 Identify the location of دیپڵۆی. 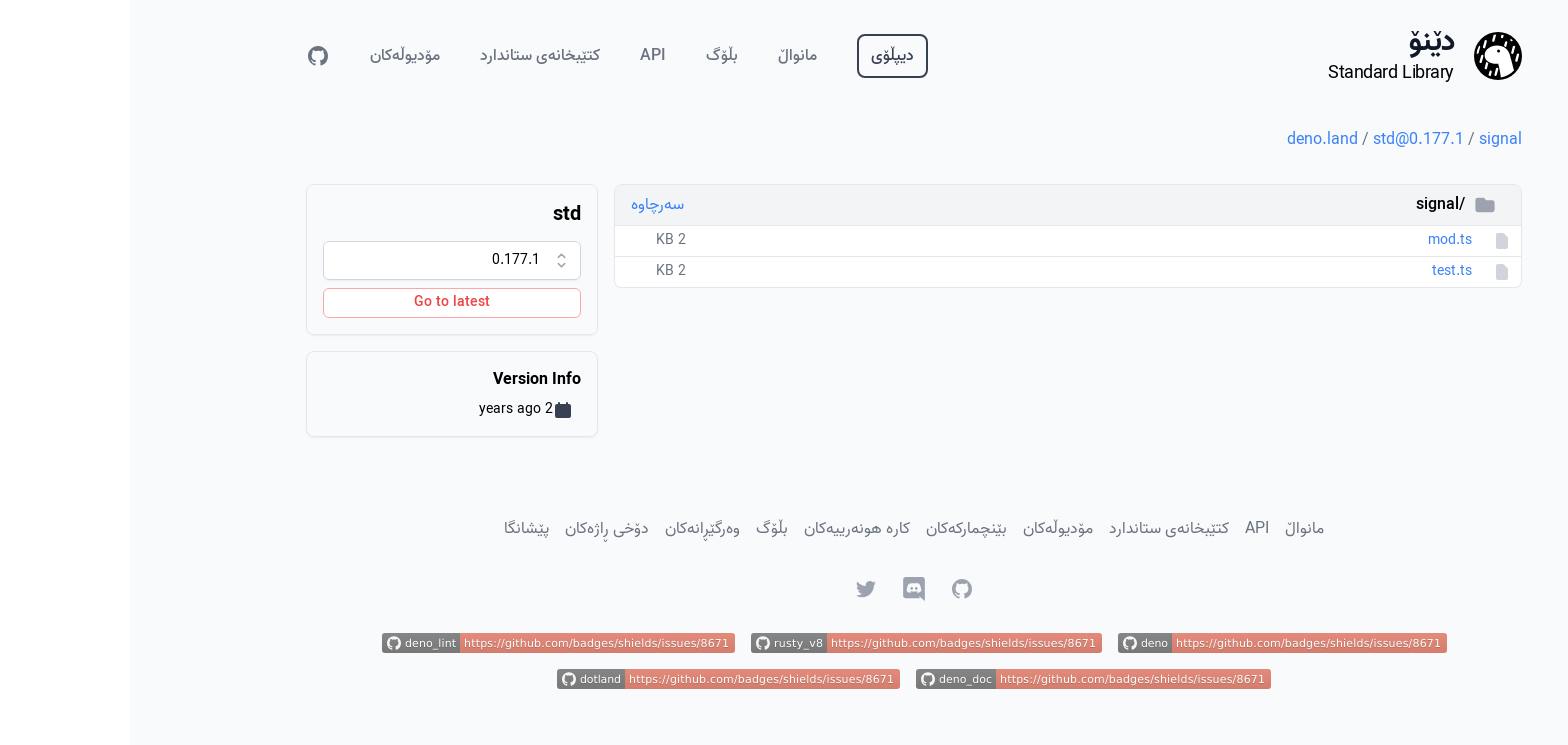
(762, 56).